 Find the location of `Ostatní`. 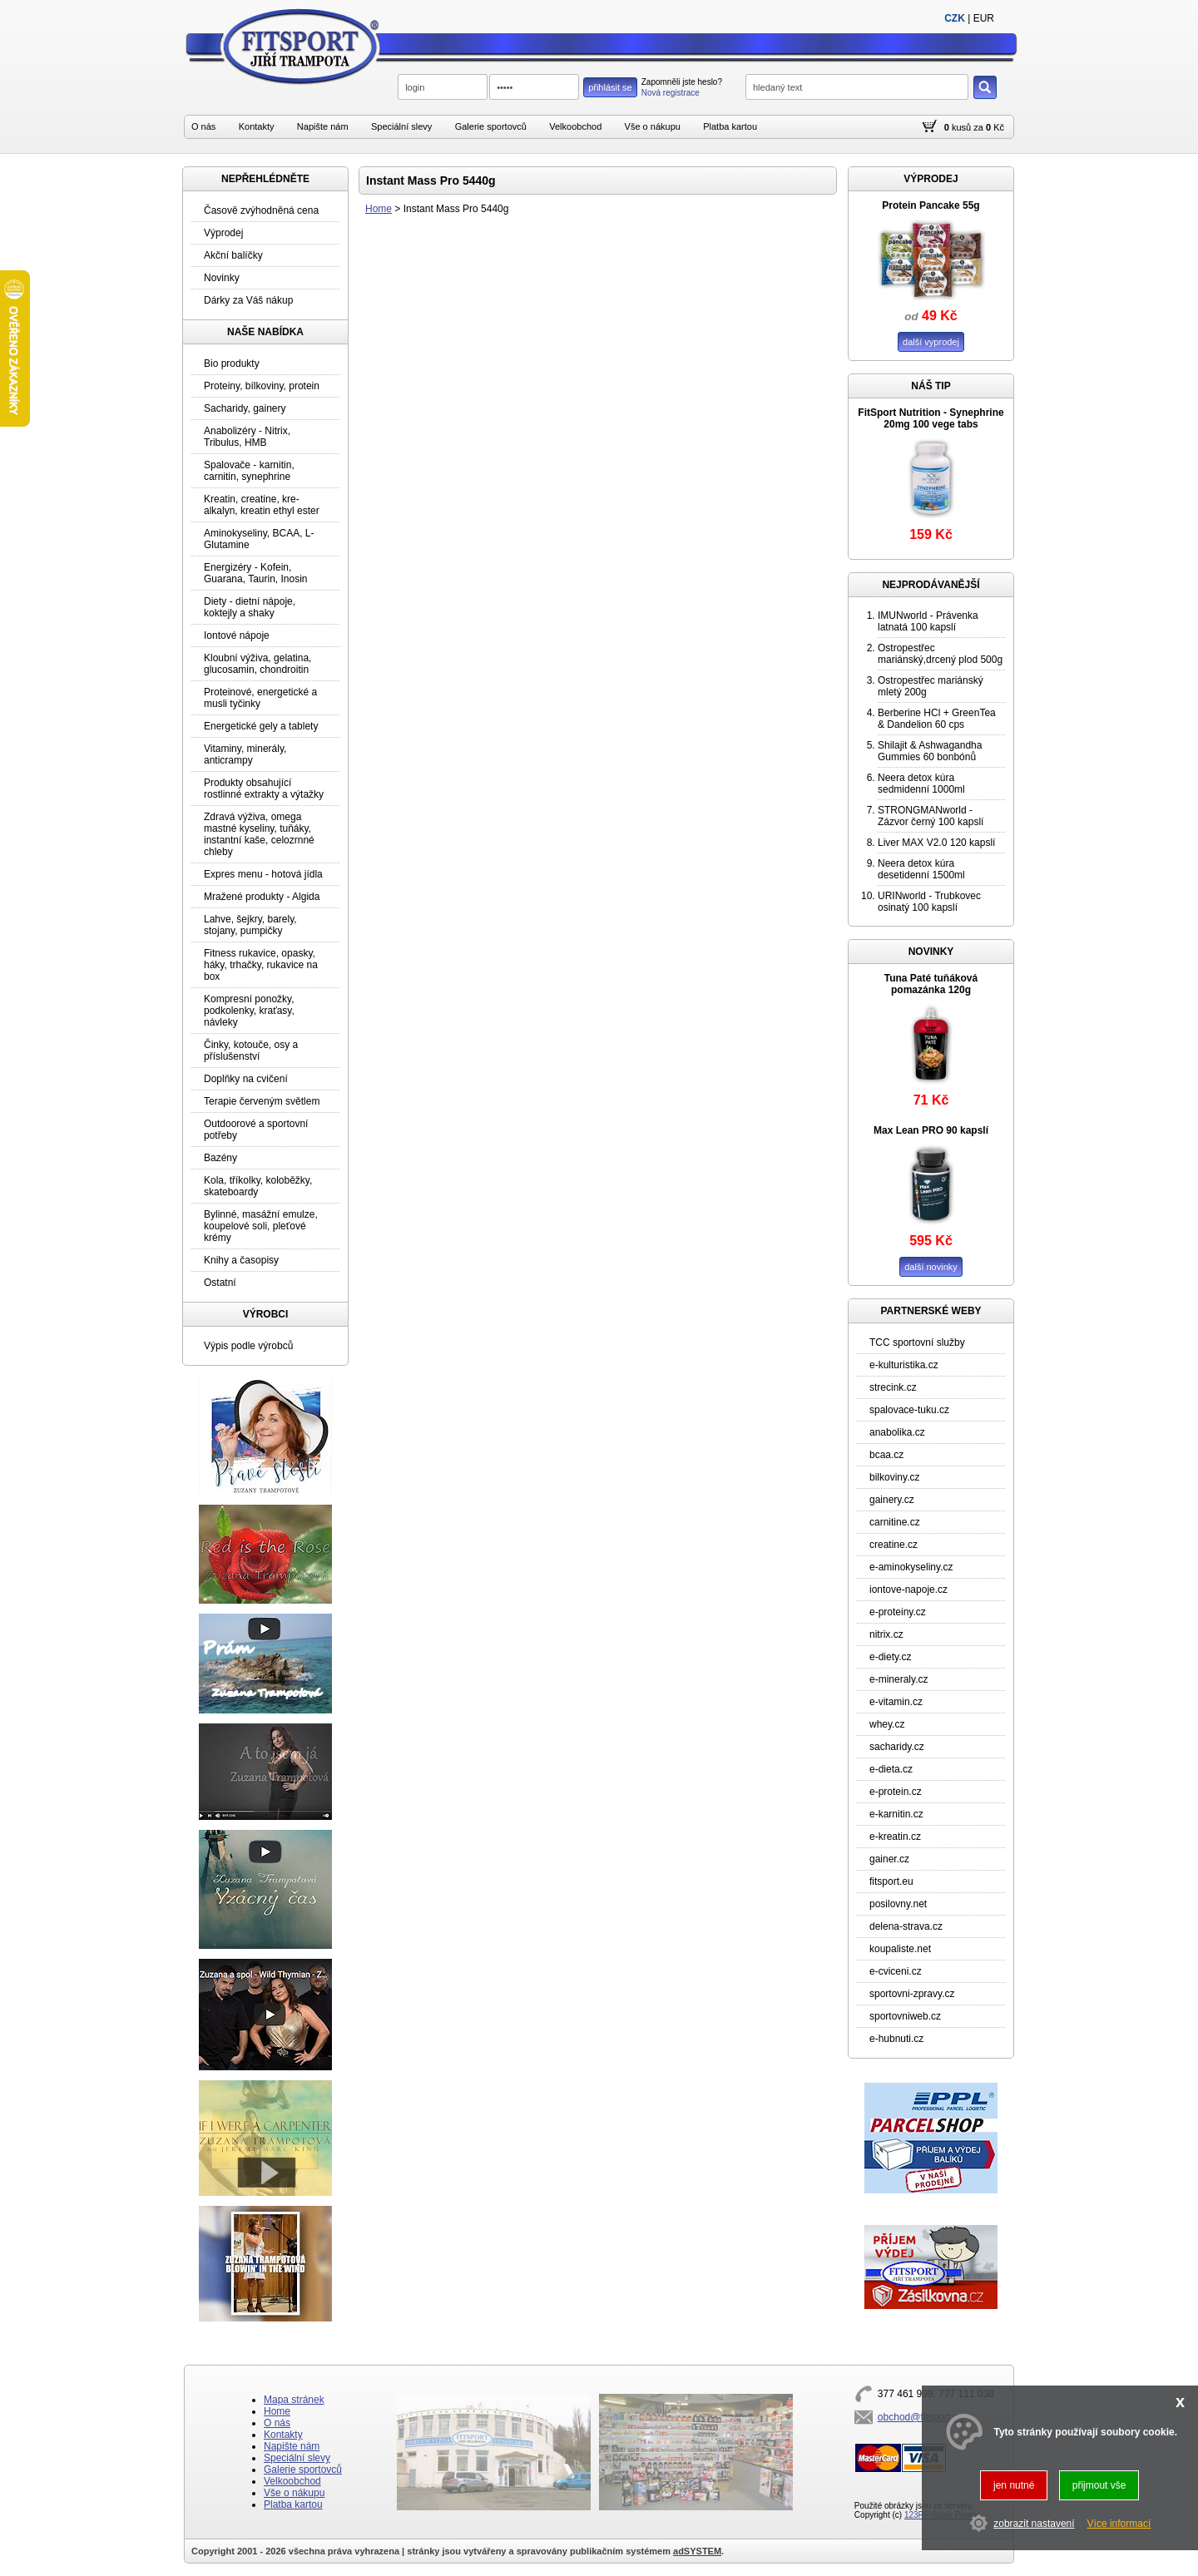

Ostatní is located at coordinates (220, 1282).